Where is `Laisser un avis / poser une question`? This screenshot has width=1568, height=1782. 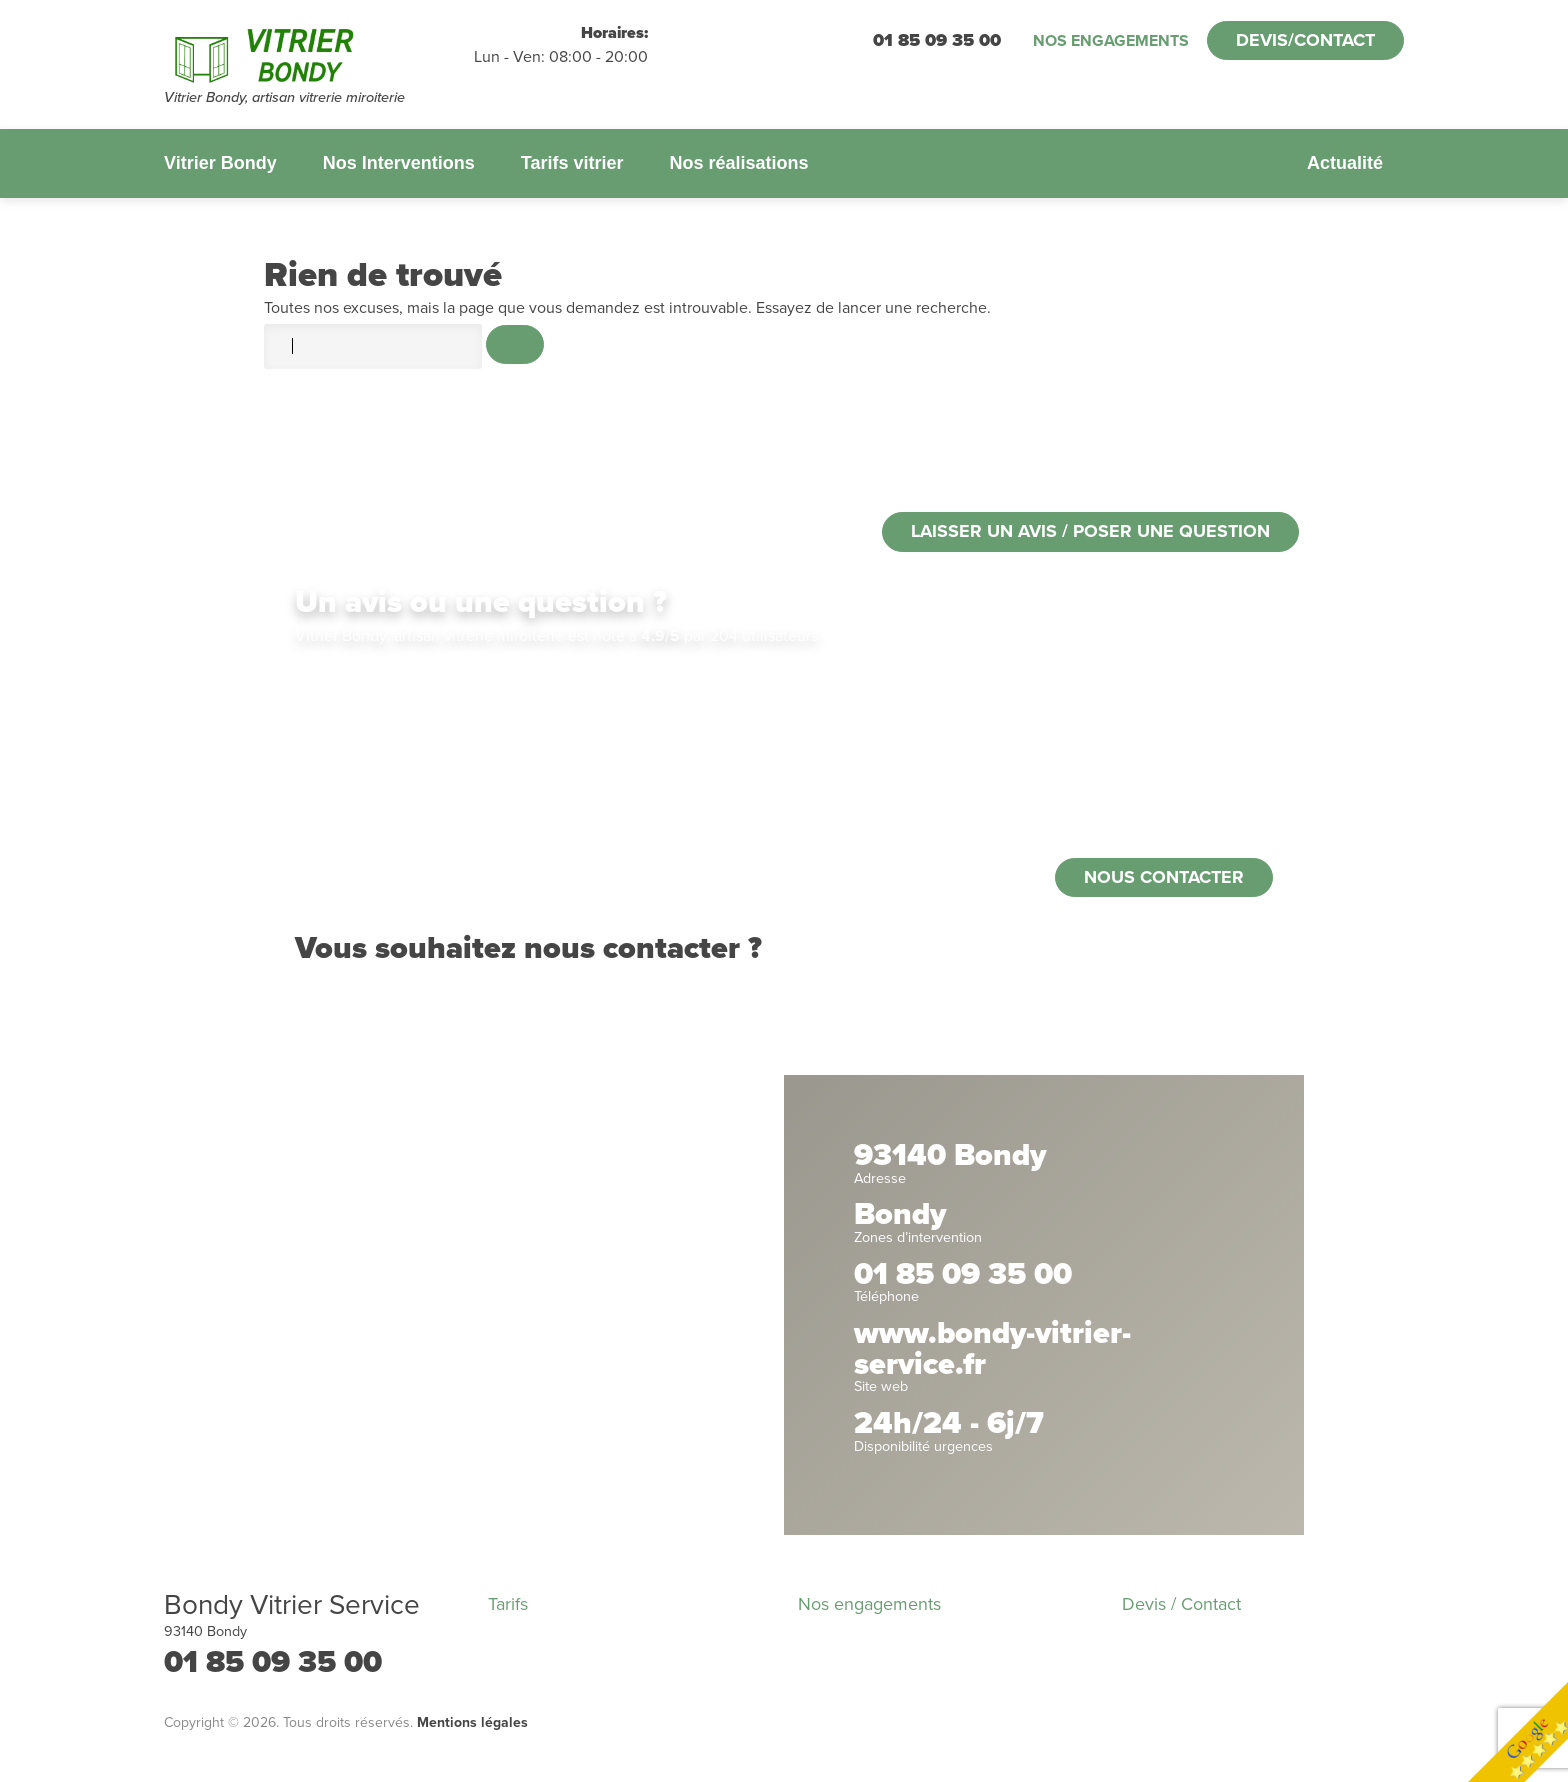 Laisser un avis / poser une question is located at coordinates (1090, 531).